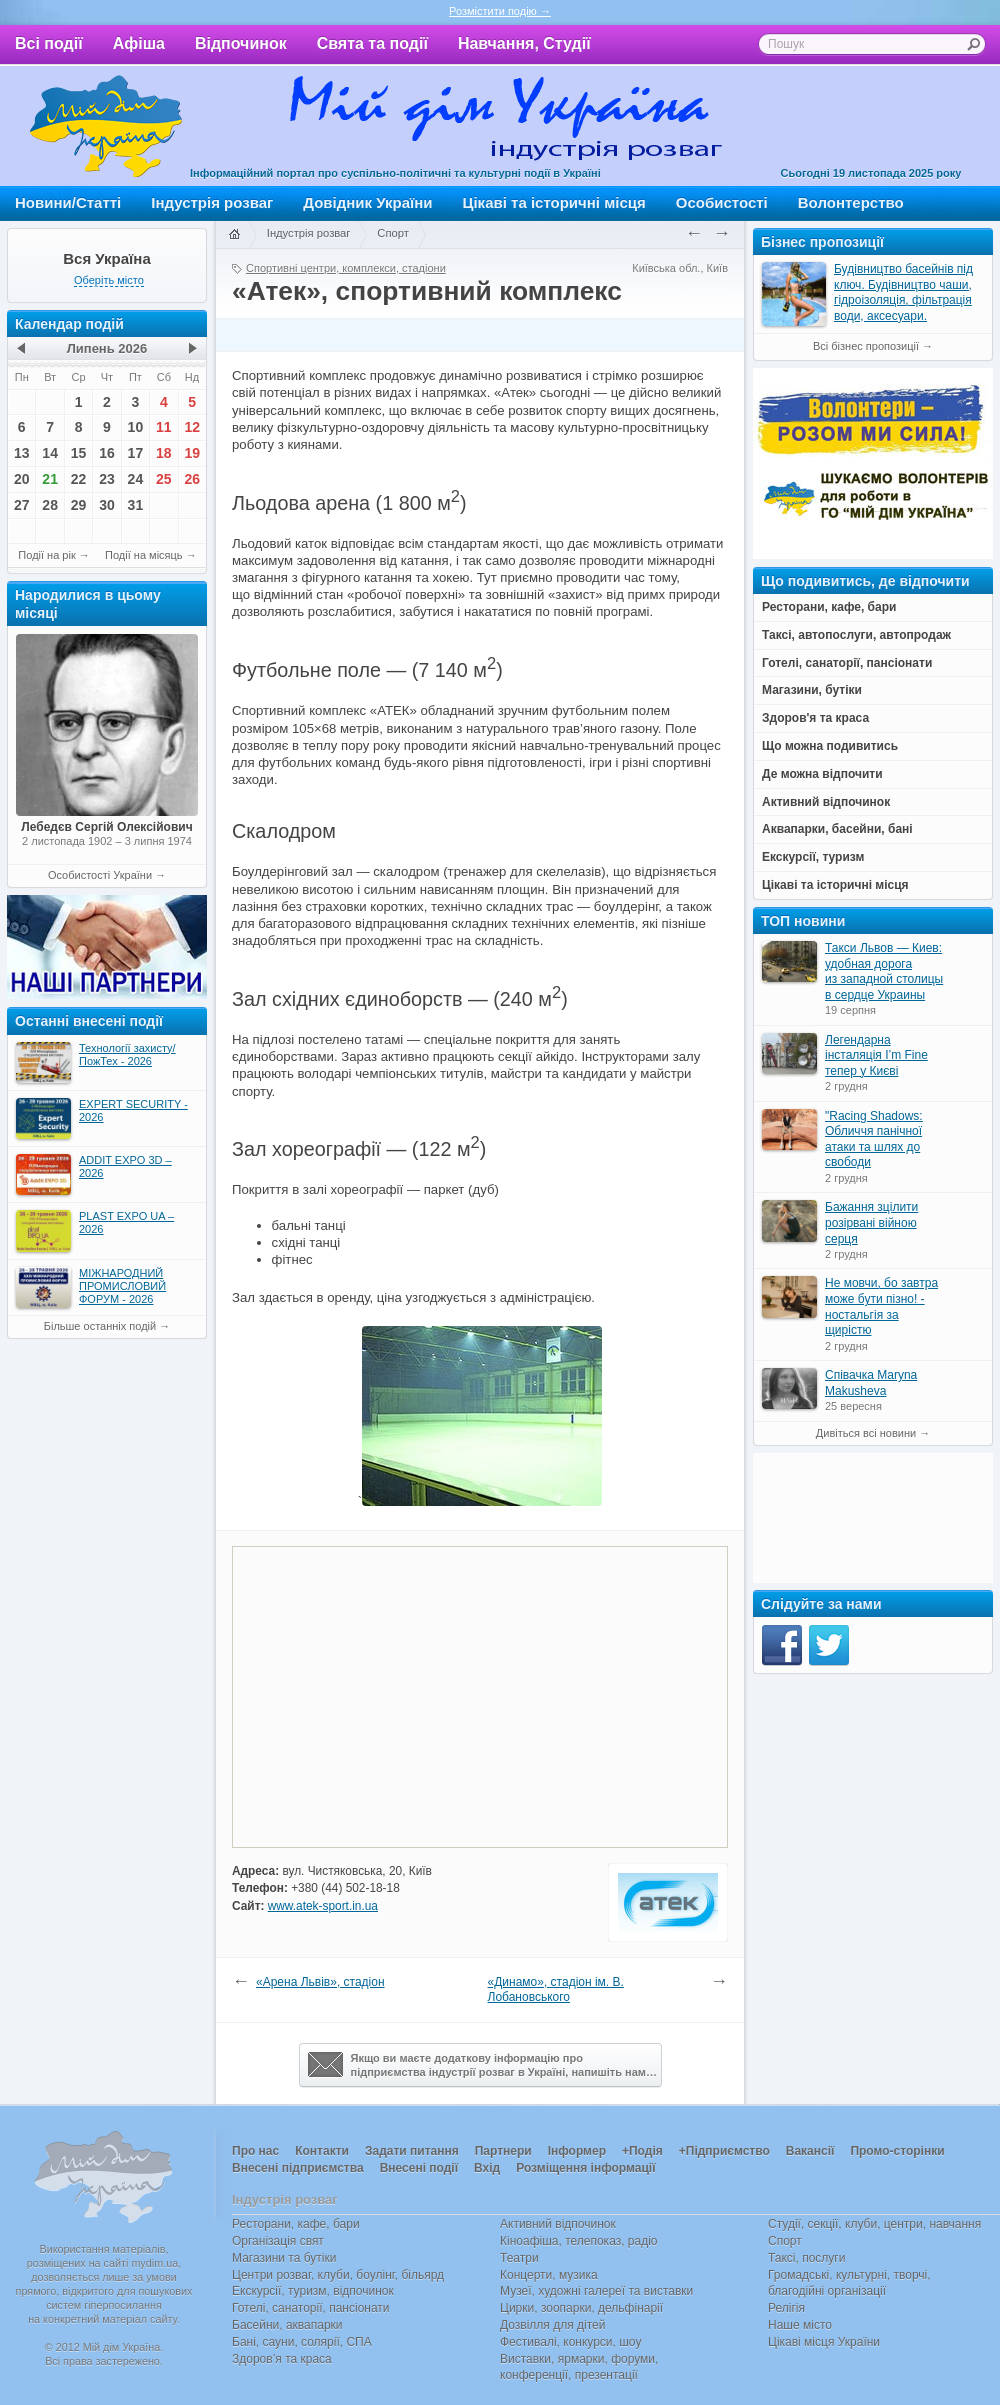 This screenshot has height=2405, width=1000. Describe the element at coordinates (296, 2224) in the screenshot. I see `Ресторани, кафе, бари` at that location.